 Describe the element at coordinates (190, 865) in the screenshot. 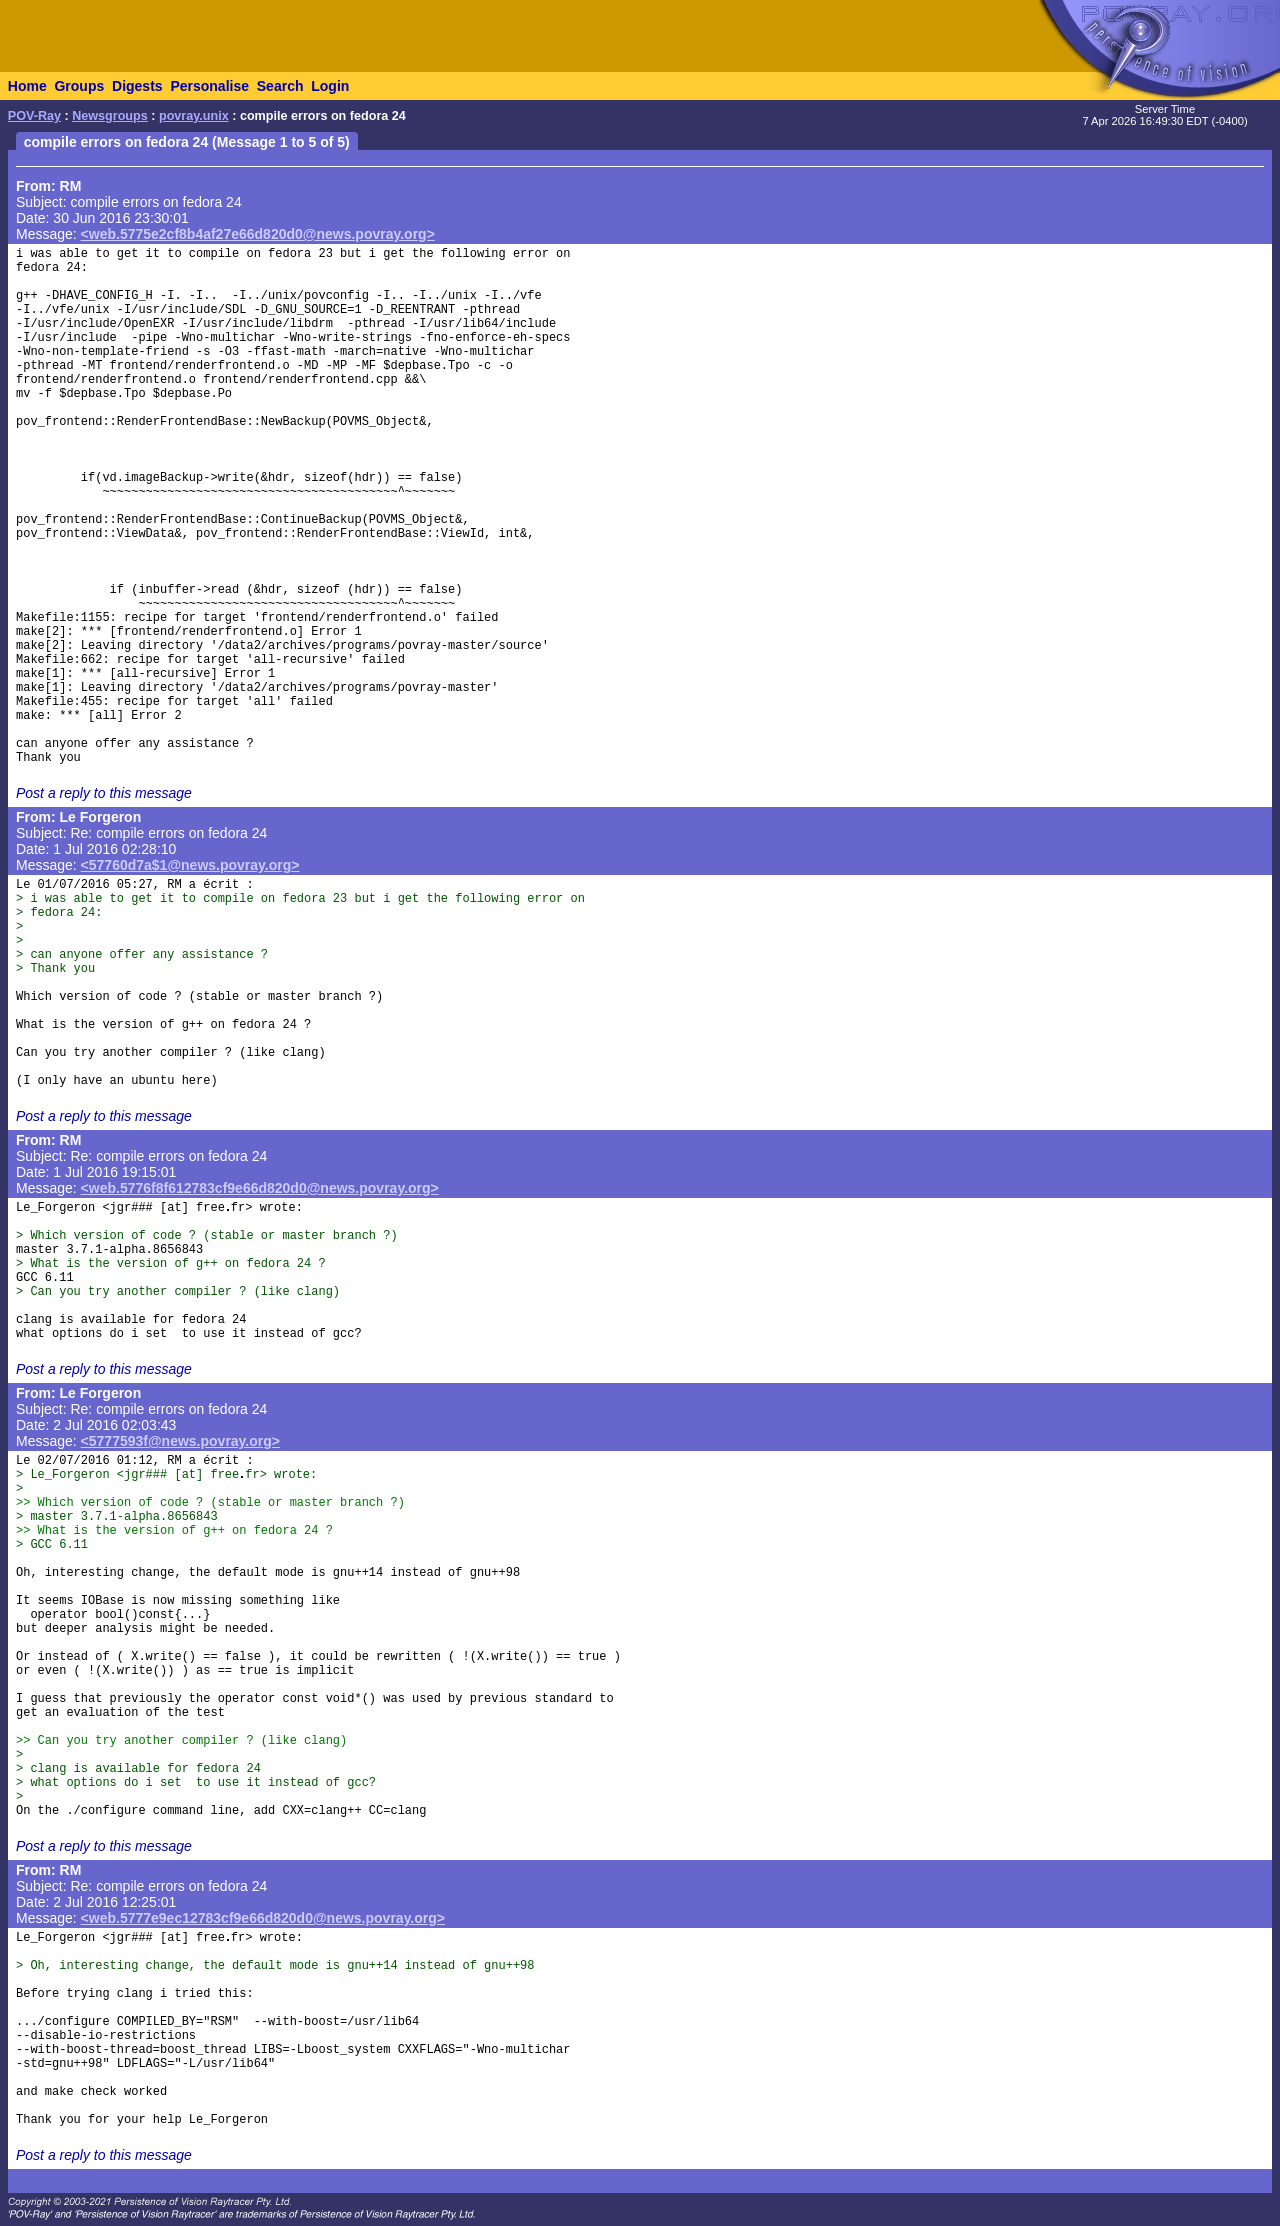

I see `<57760d7a$1@news.povray.org>` at that location.